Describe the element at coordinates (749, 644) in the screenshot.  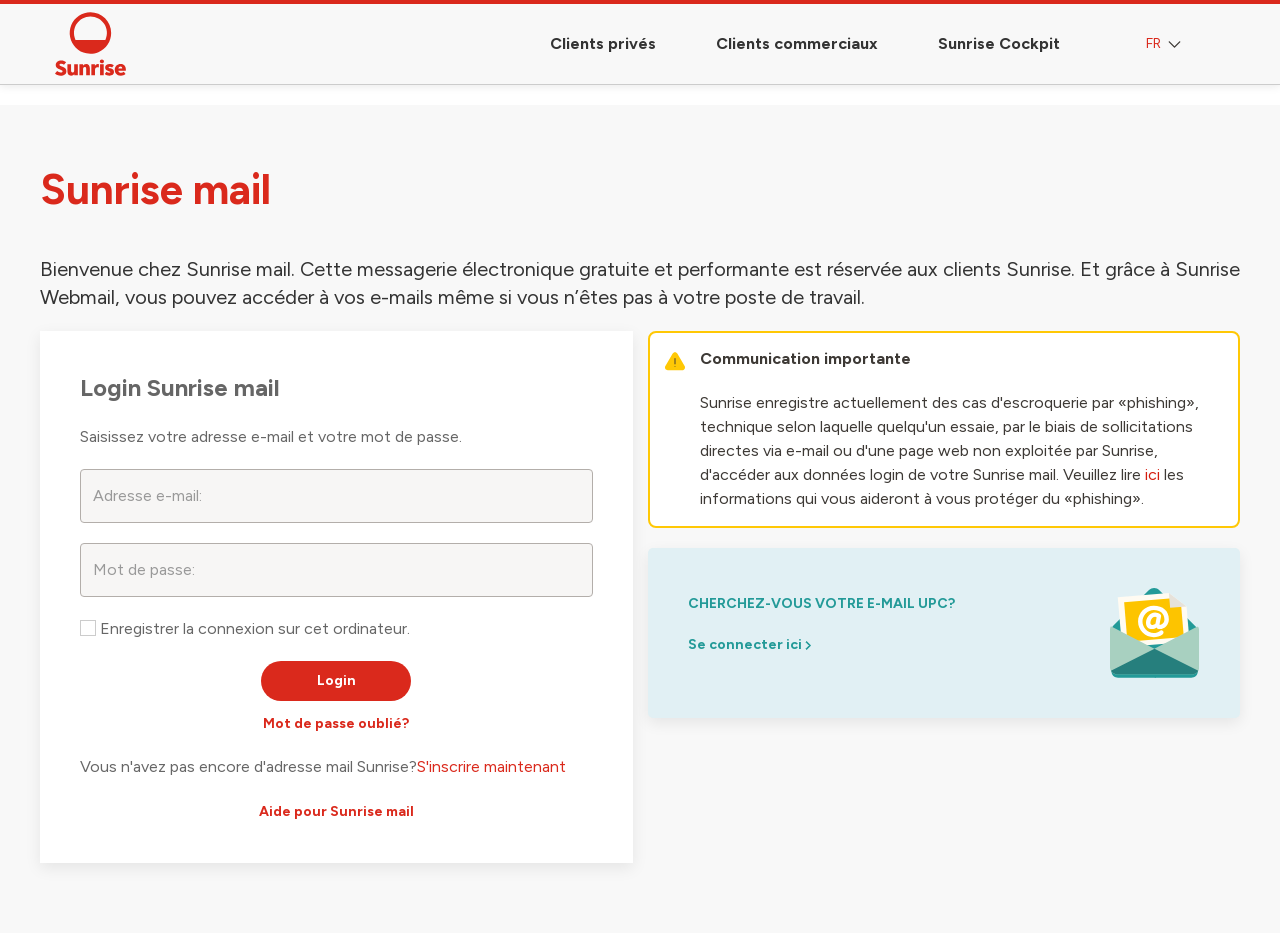
I see `Se connecter ici` at that location.